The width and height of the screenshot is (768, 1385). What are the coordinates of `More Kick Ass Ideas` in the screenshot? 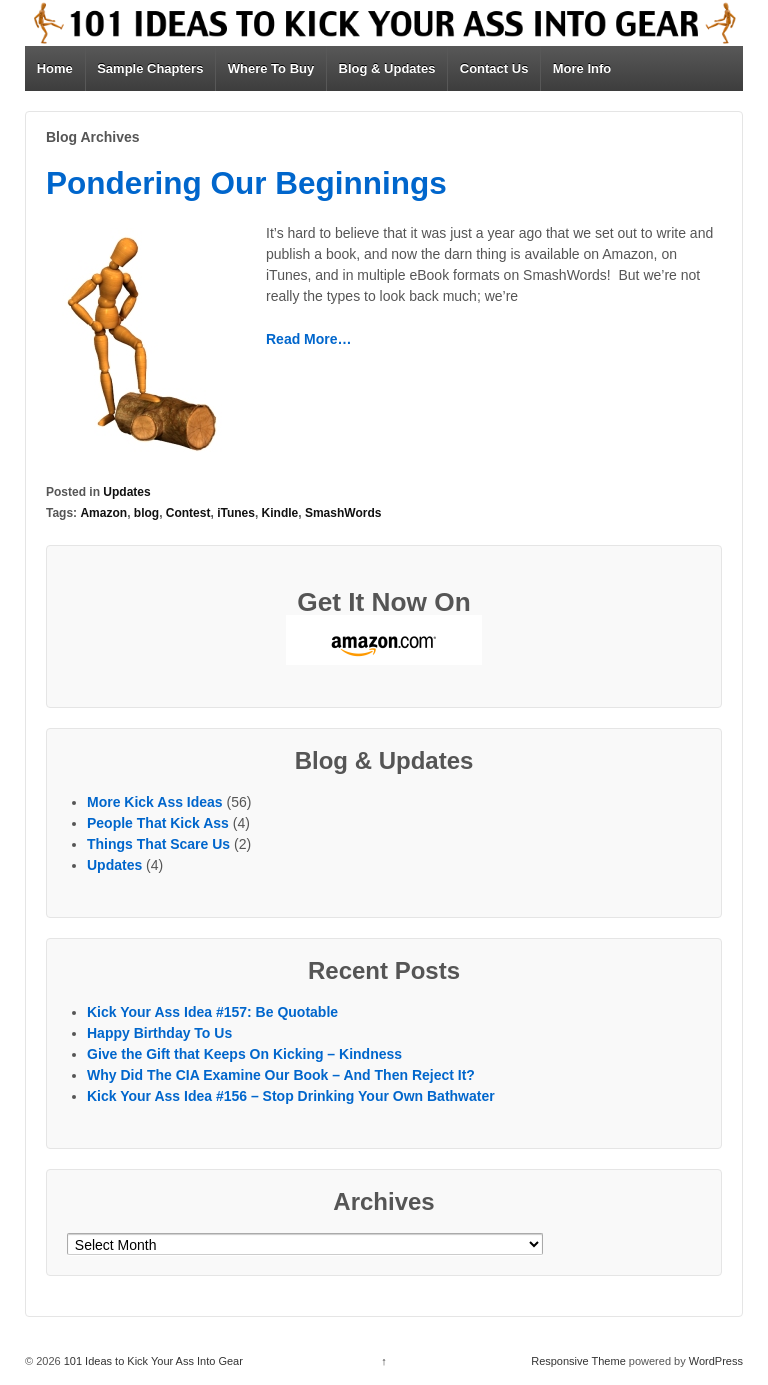 It's located at (155, 802).